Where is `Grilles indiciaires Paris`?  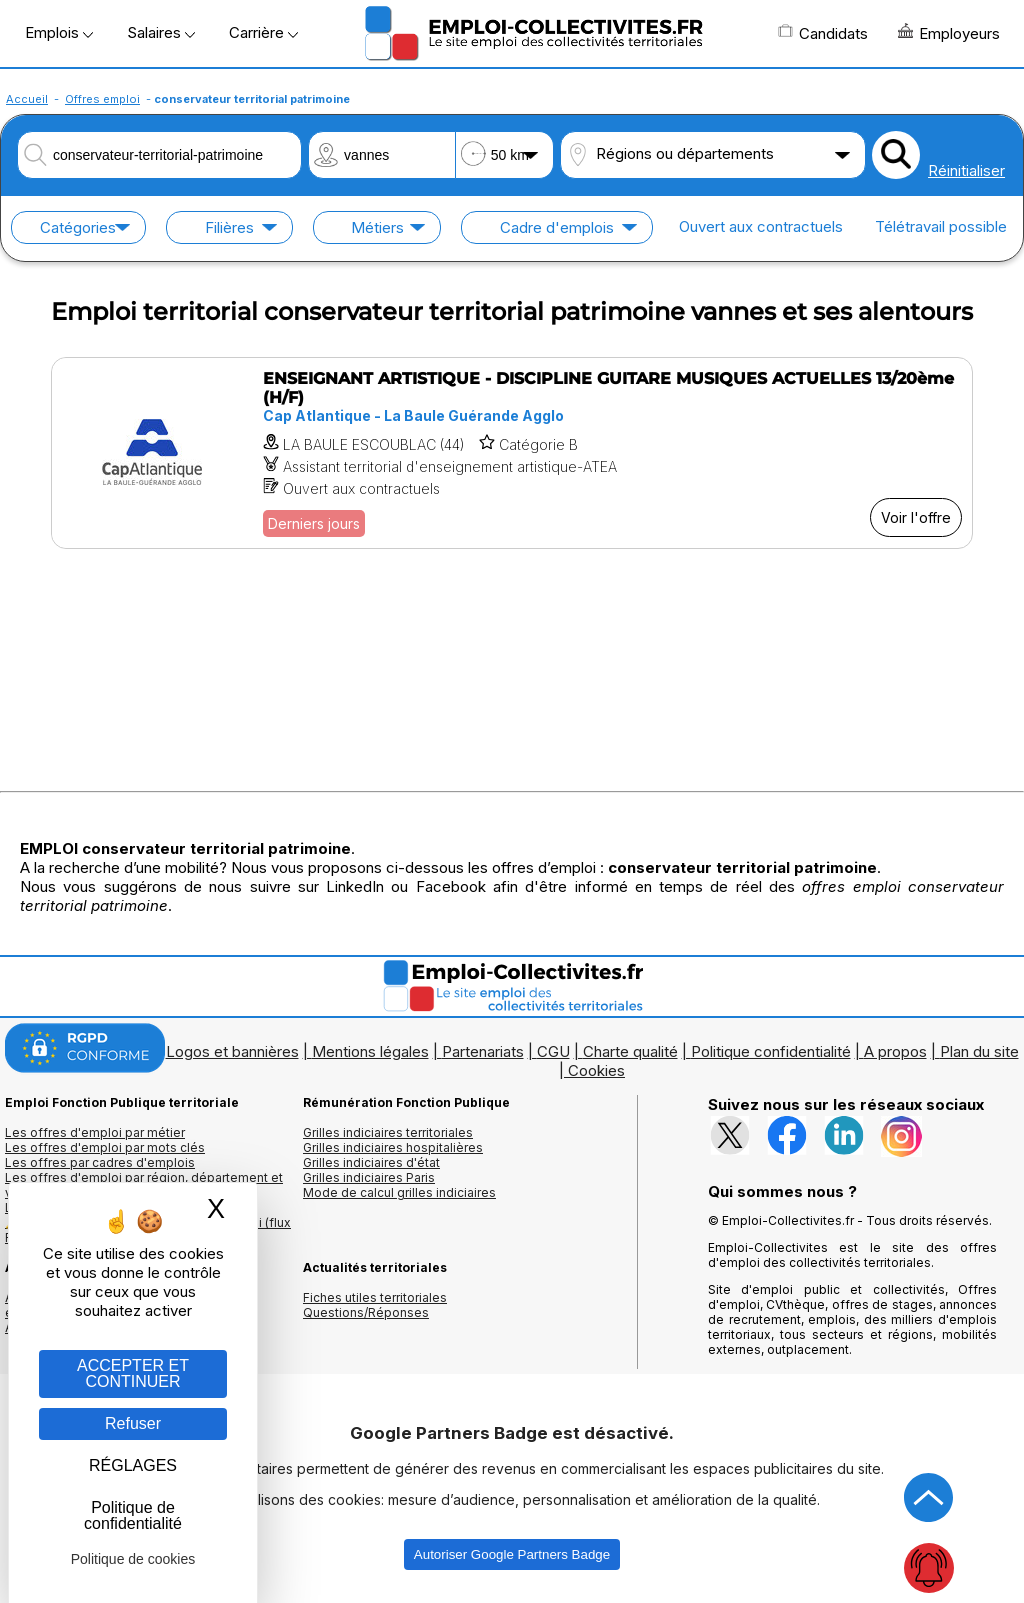
Grilles indiciaires Paris is located at coordinates (369, 1177).